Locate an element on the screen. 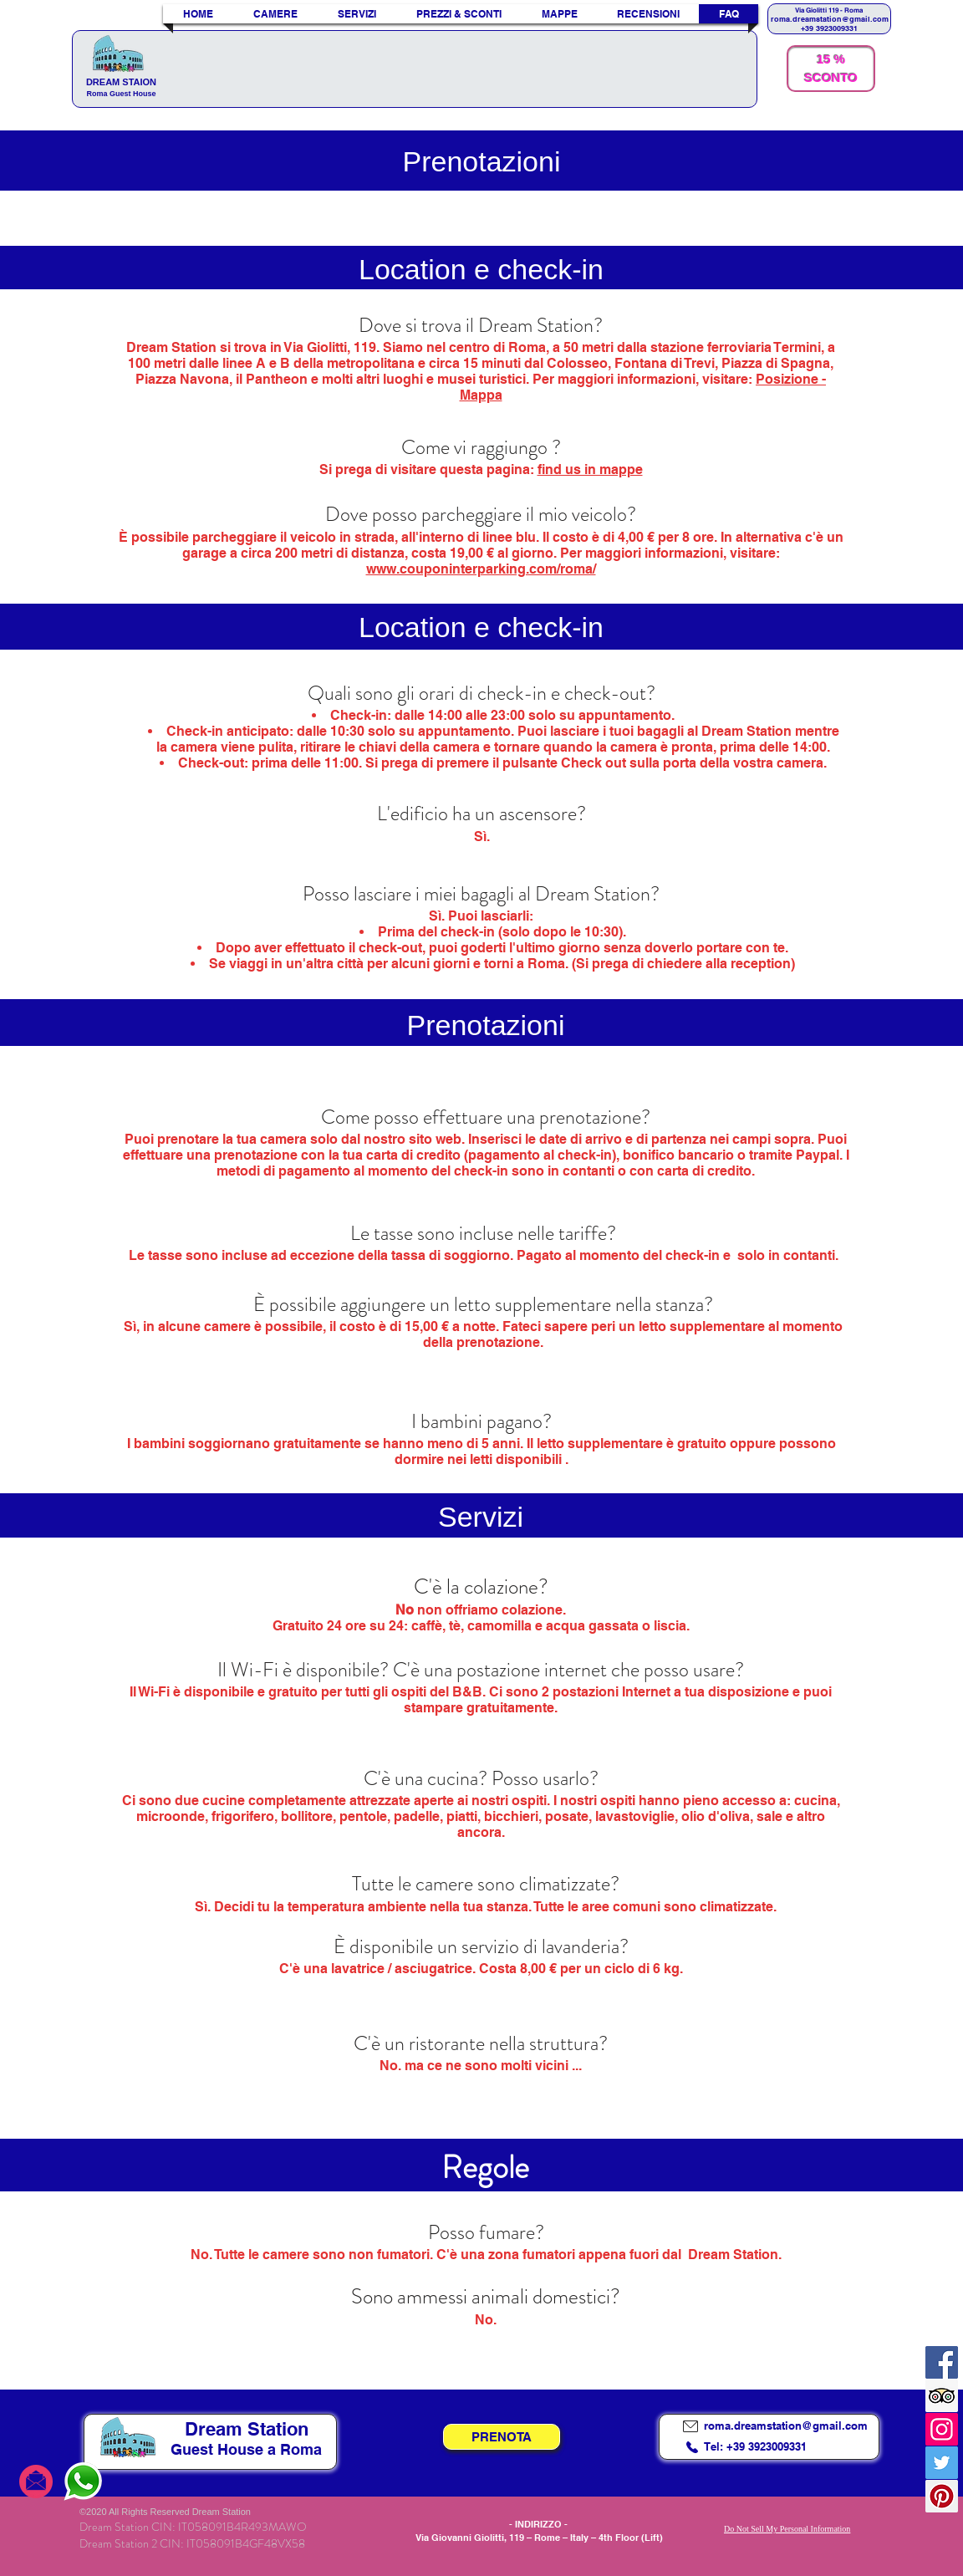 This screenshot has width=963, height=2576. [Instagram] is located at coordinates (941, 2429).